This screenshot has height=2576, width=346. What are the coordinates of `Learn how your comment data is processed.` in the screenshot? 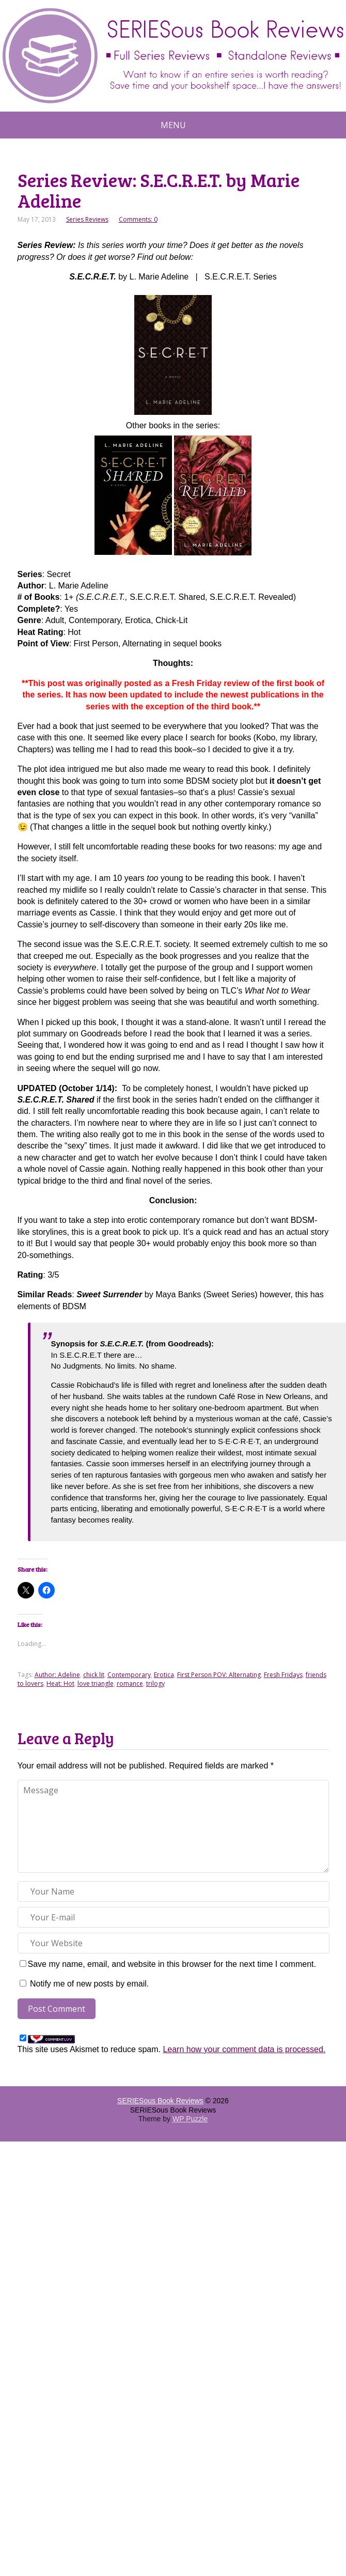 It's located at (244, 2049).